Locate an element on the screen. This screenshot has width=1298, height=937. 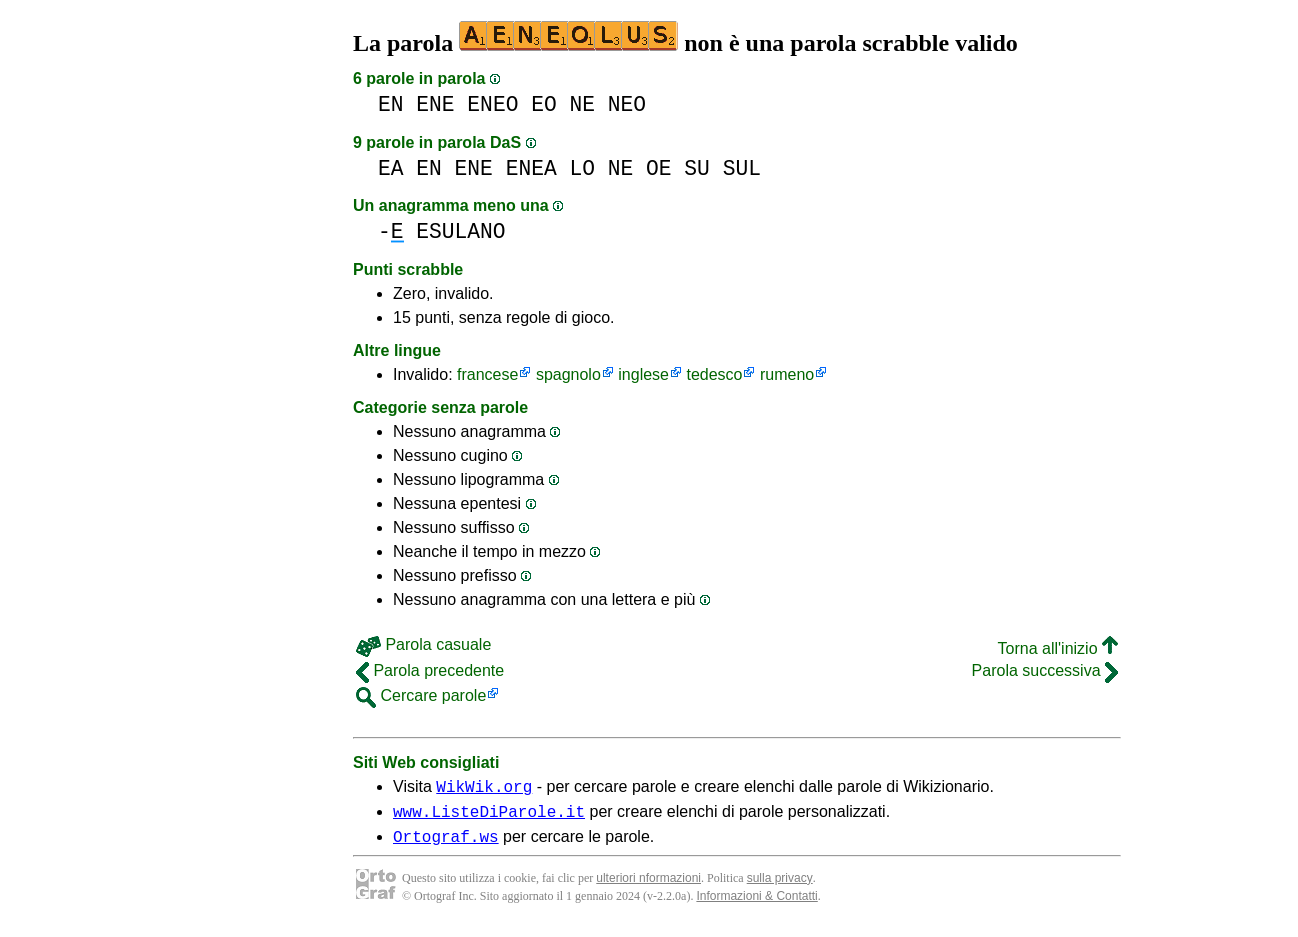
LO is located at coordinates (582, 168).